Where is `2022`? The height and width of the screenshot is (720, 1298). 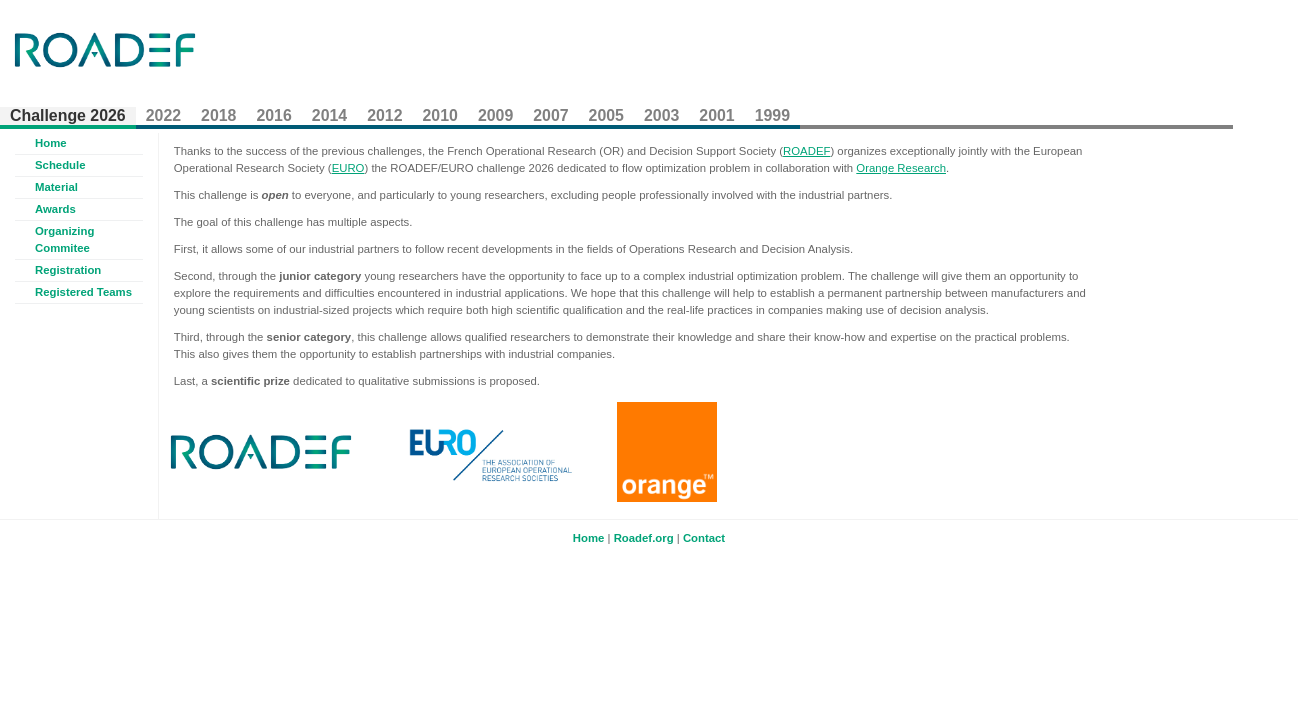 2022 is located at coordinates (163, 115).